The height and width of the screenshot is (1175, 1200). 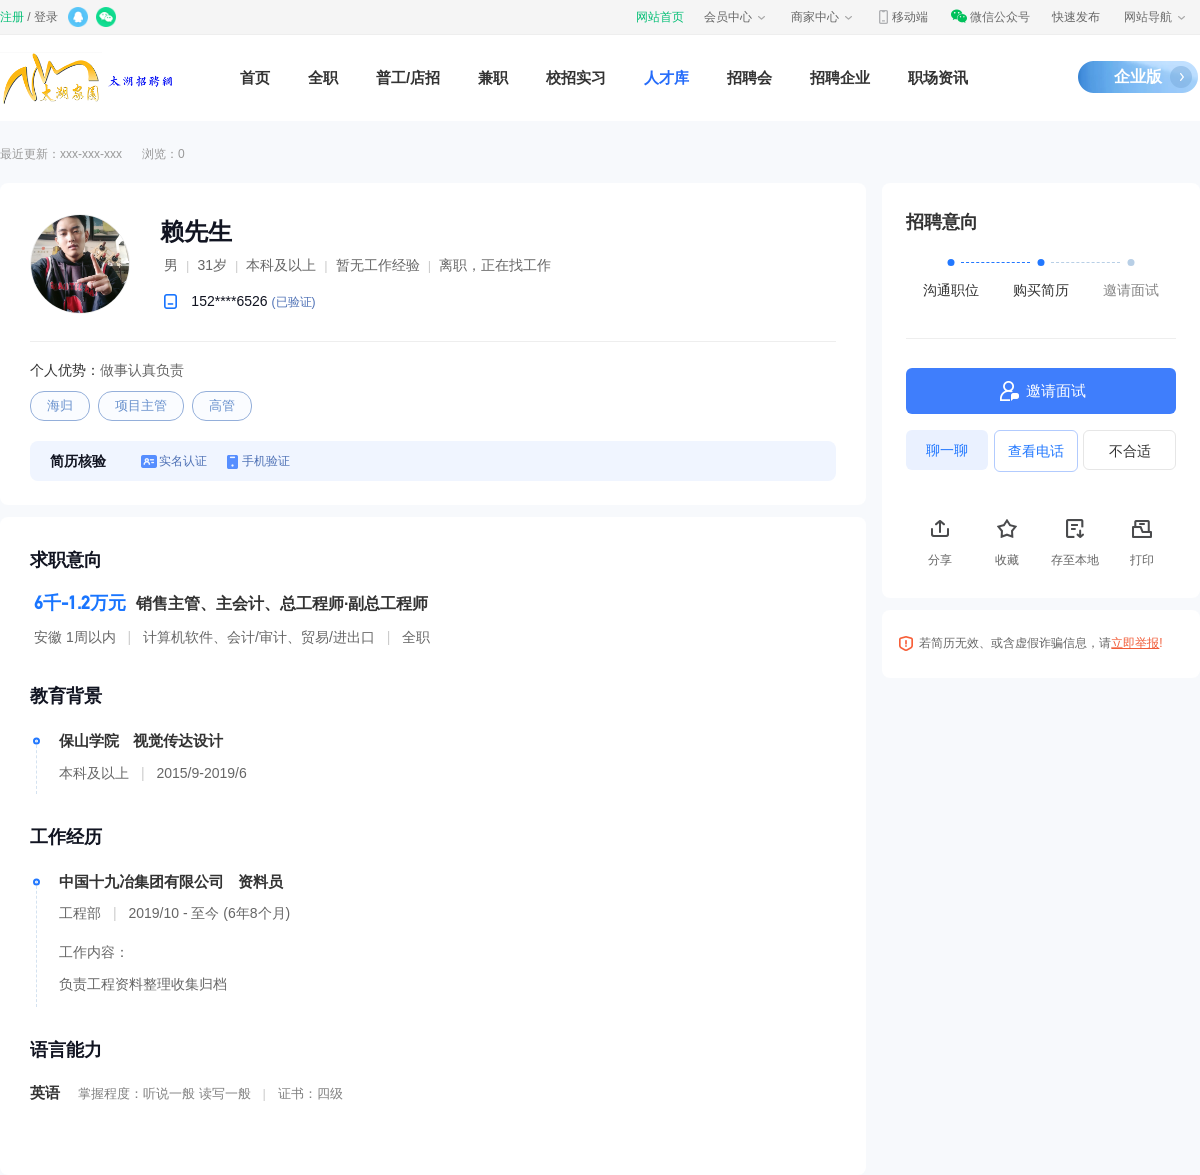 I want to click on 微信公众号, so click(x=990, y=17).